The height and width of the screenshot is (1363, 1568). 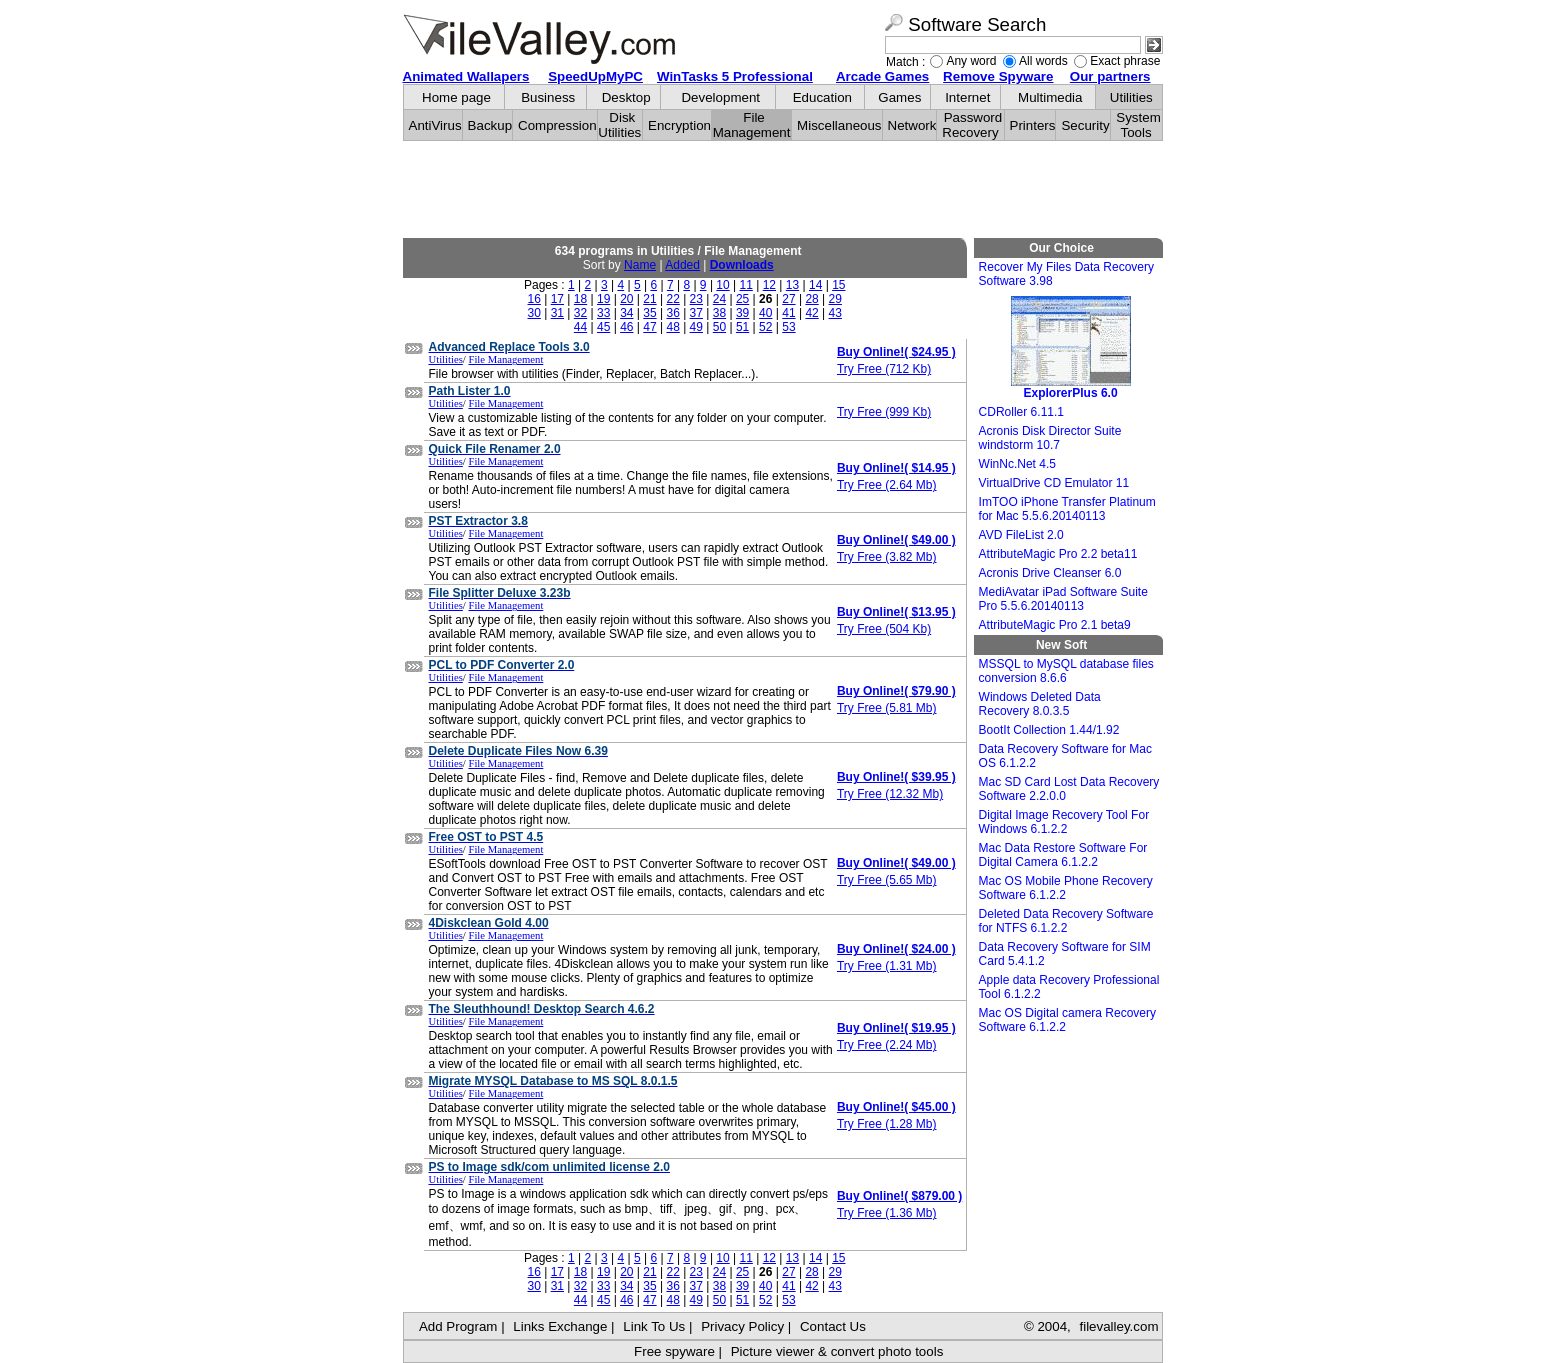 What do you see at coordinates (1021, 412) in the screenshot?
I see `CDRoller 6.11.1` at bounding box center [1021, 412].